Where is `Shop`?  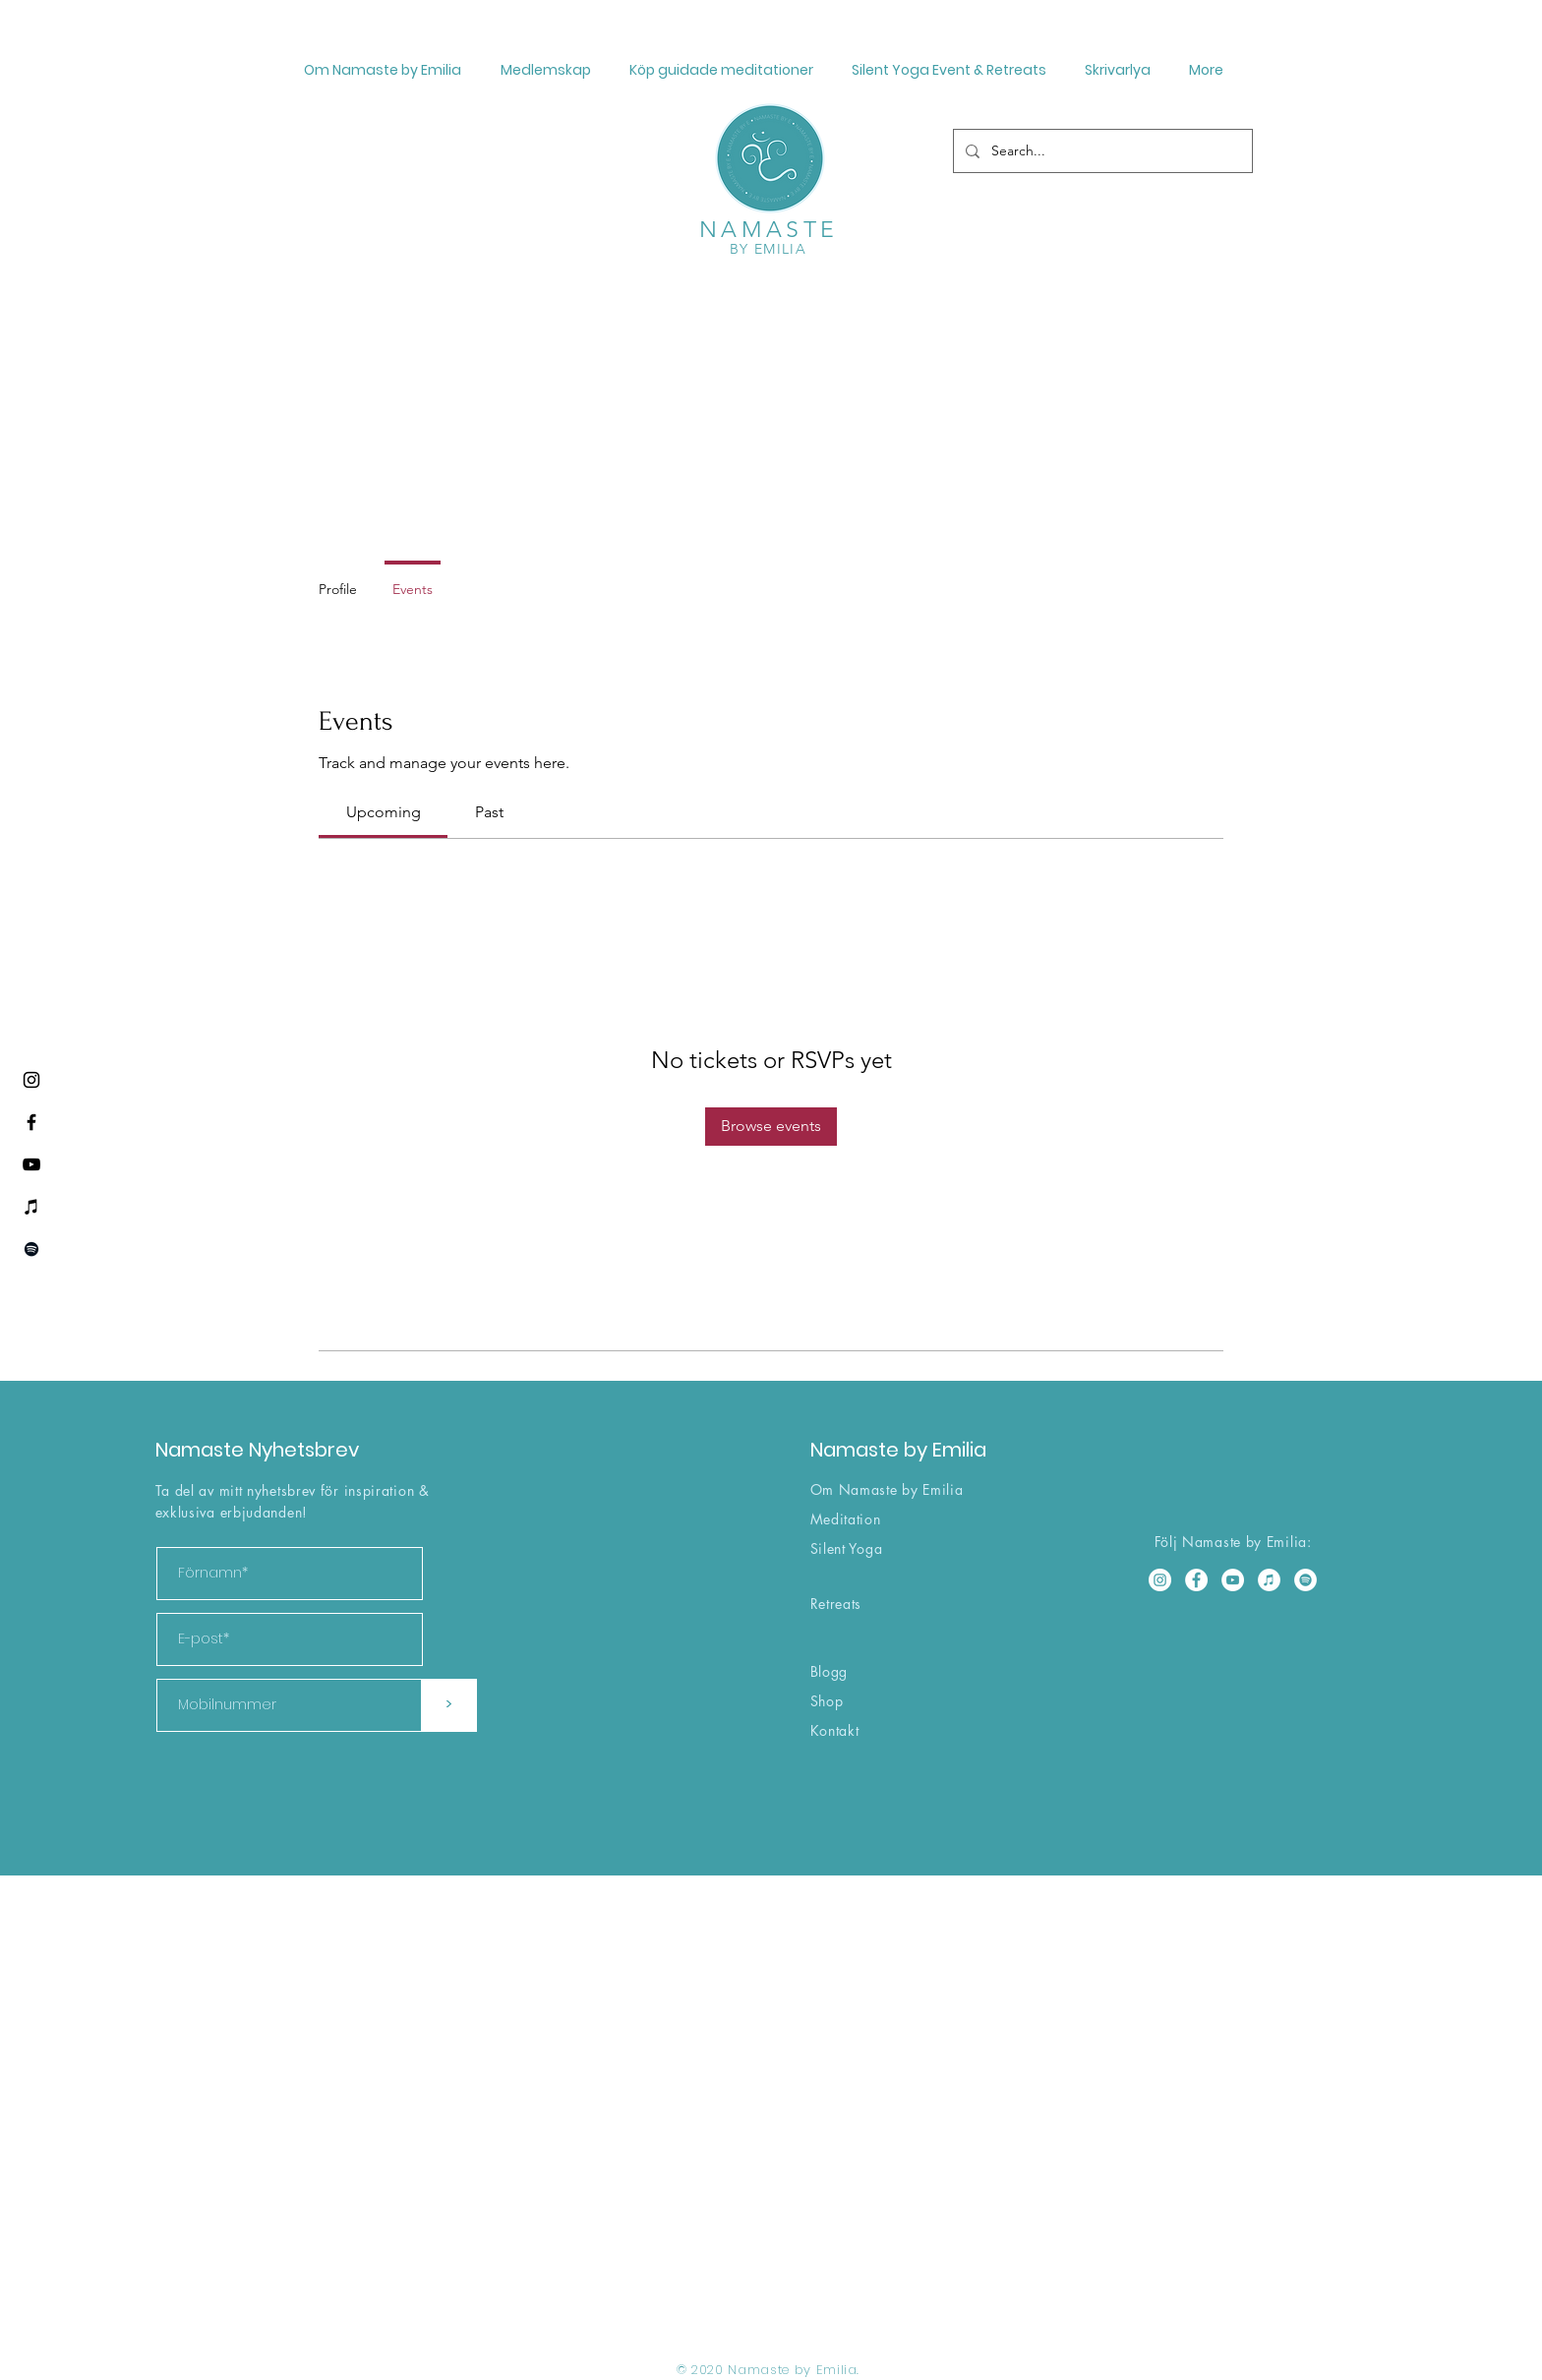 Shop is located at coordinates (827, 1701).